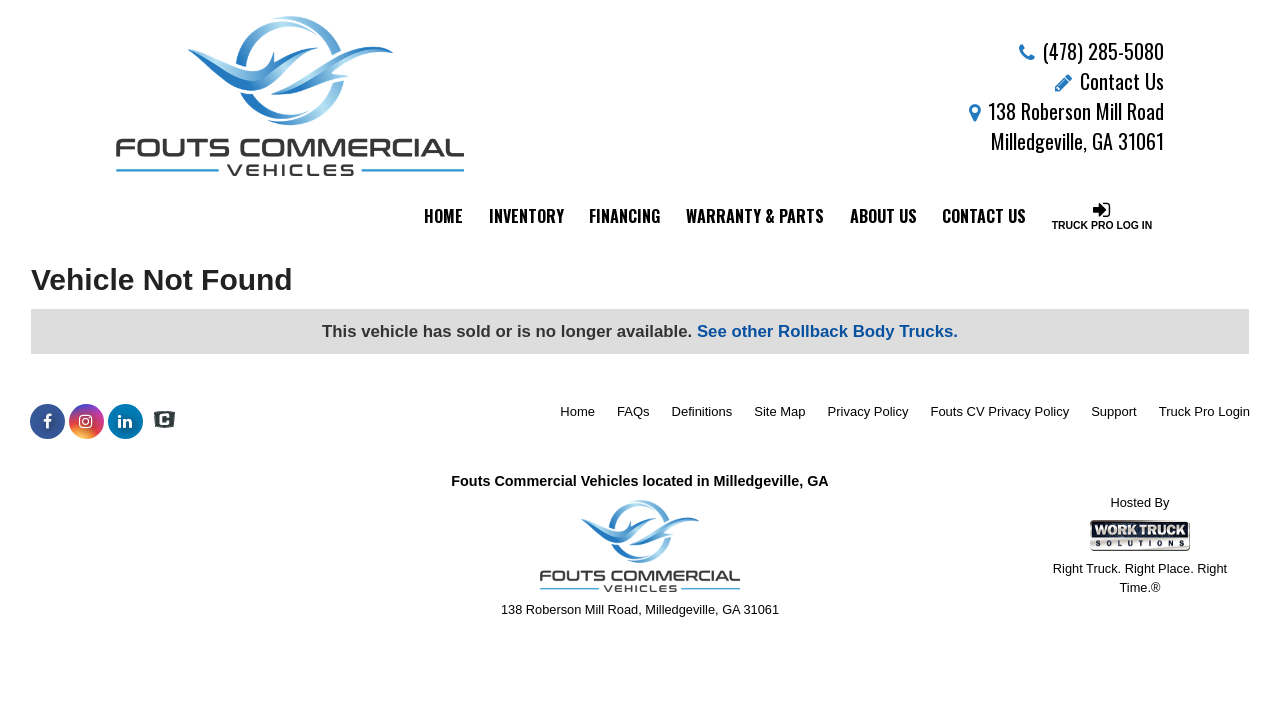  What do you see at coordinates (1109, 81) in the screenshot?
I see `Contact Us` at bounding box center [1109, 81].